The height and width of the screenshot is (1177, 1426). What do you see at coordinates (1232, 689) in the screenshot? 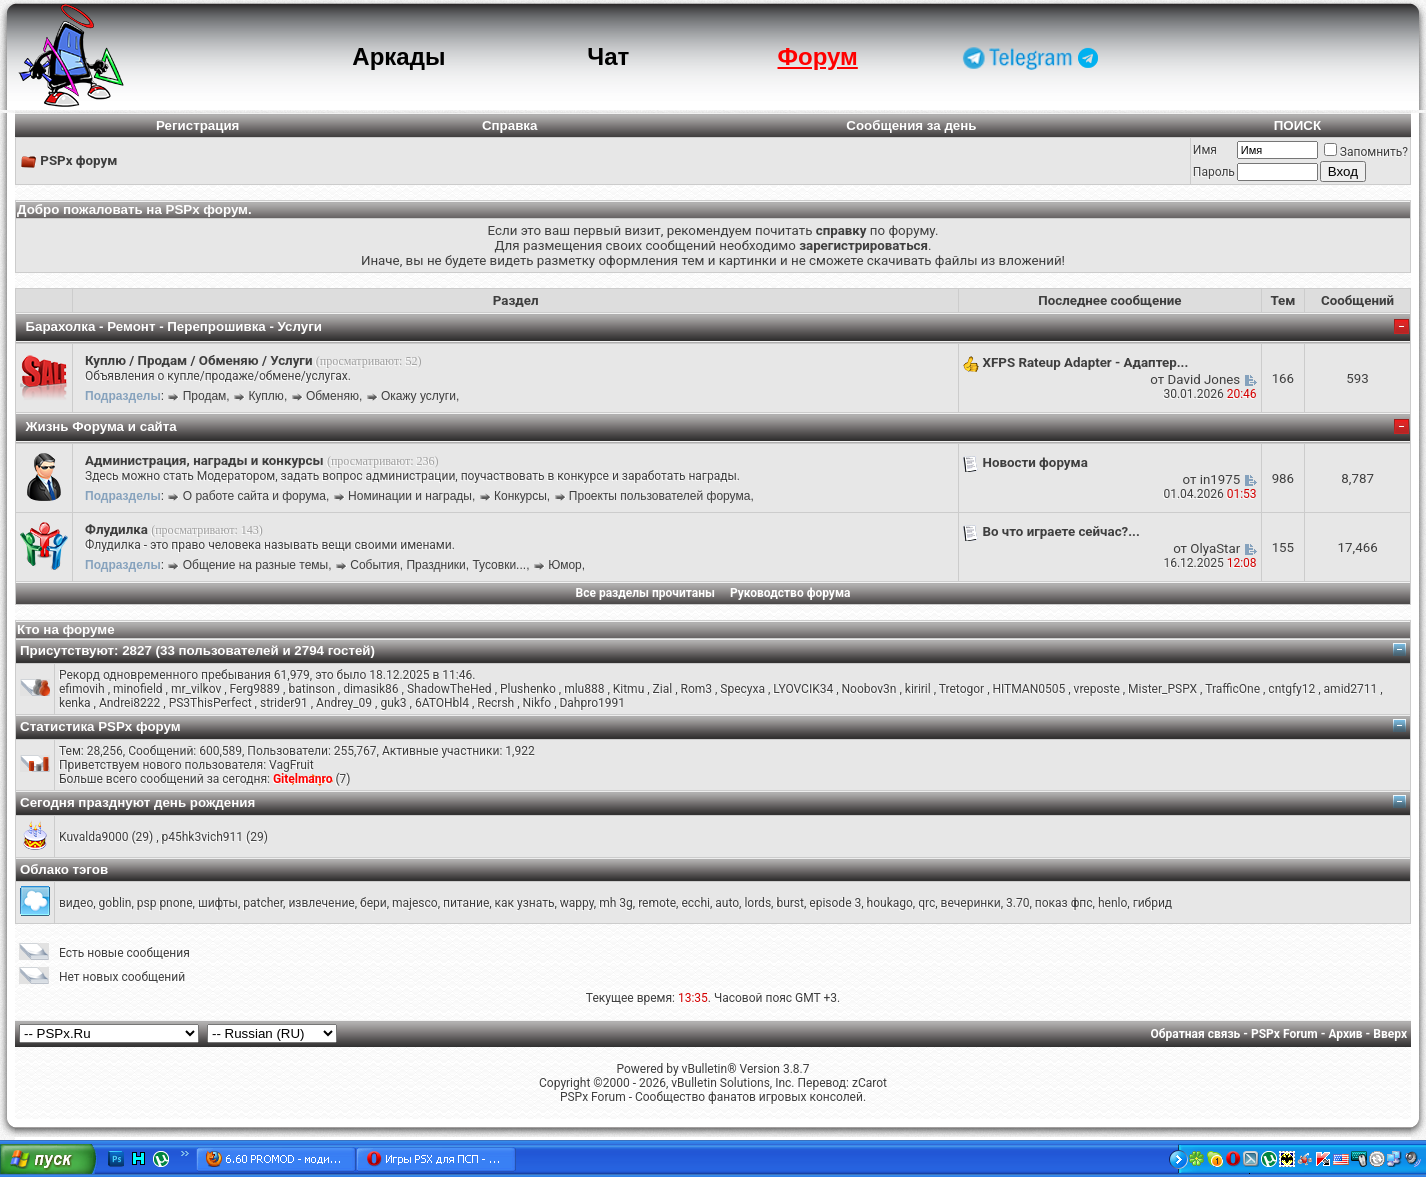
I see `TrafficOne` at bounding box center [1232, 689].